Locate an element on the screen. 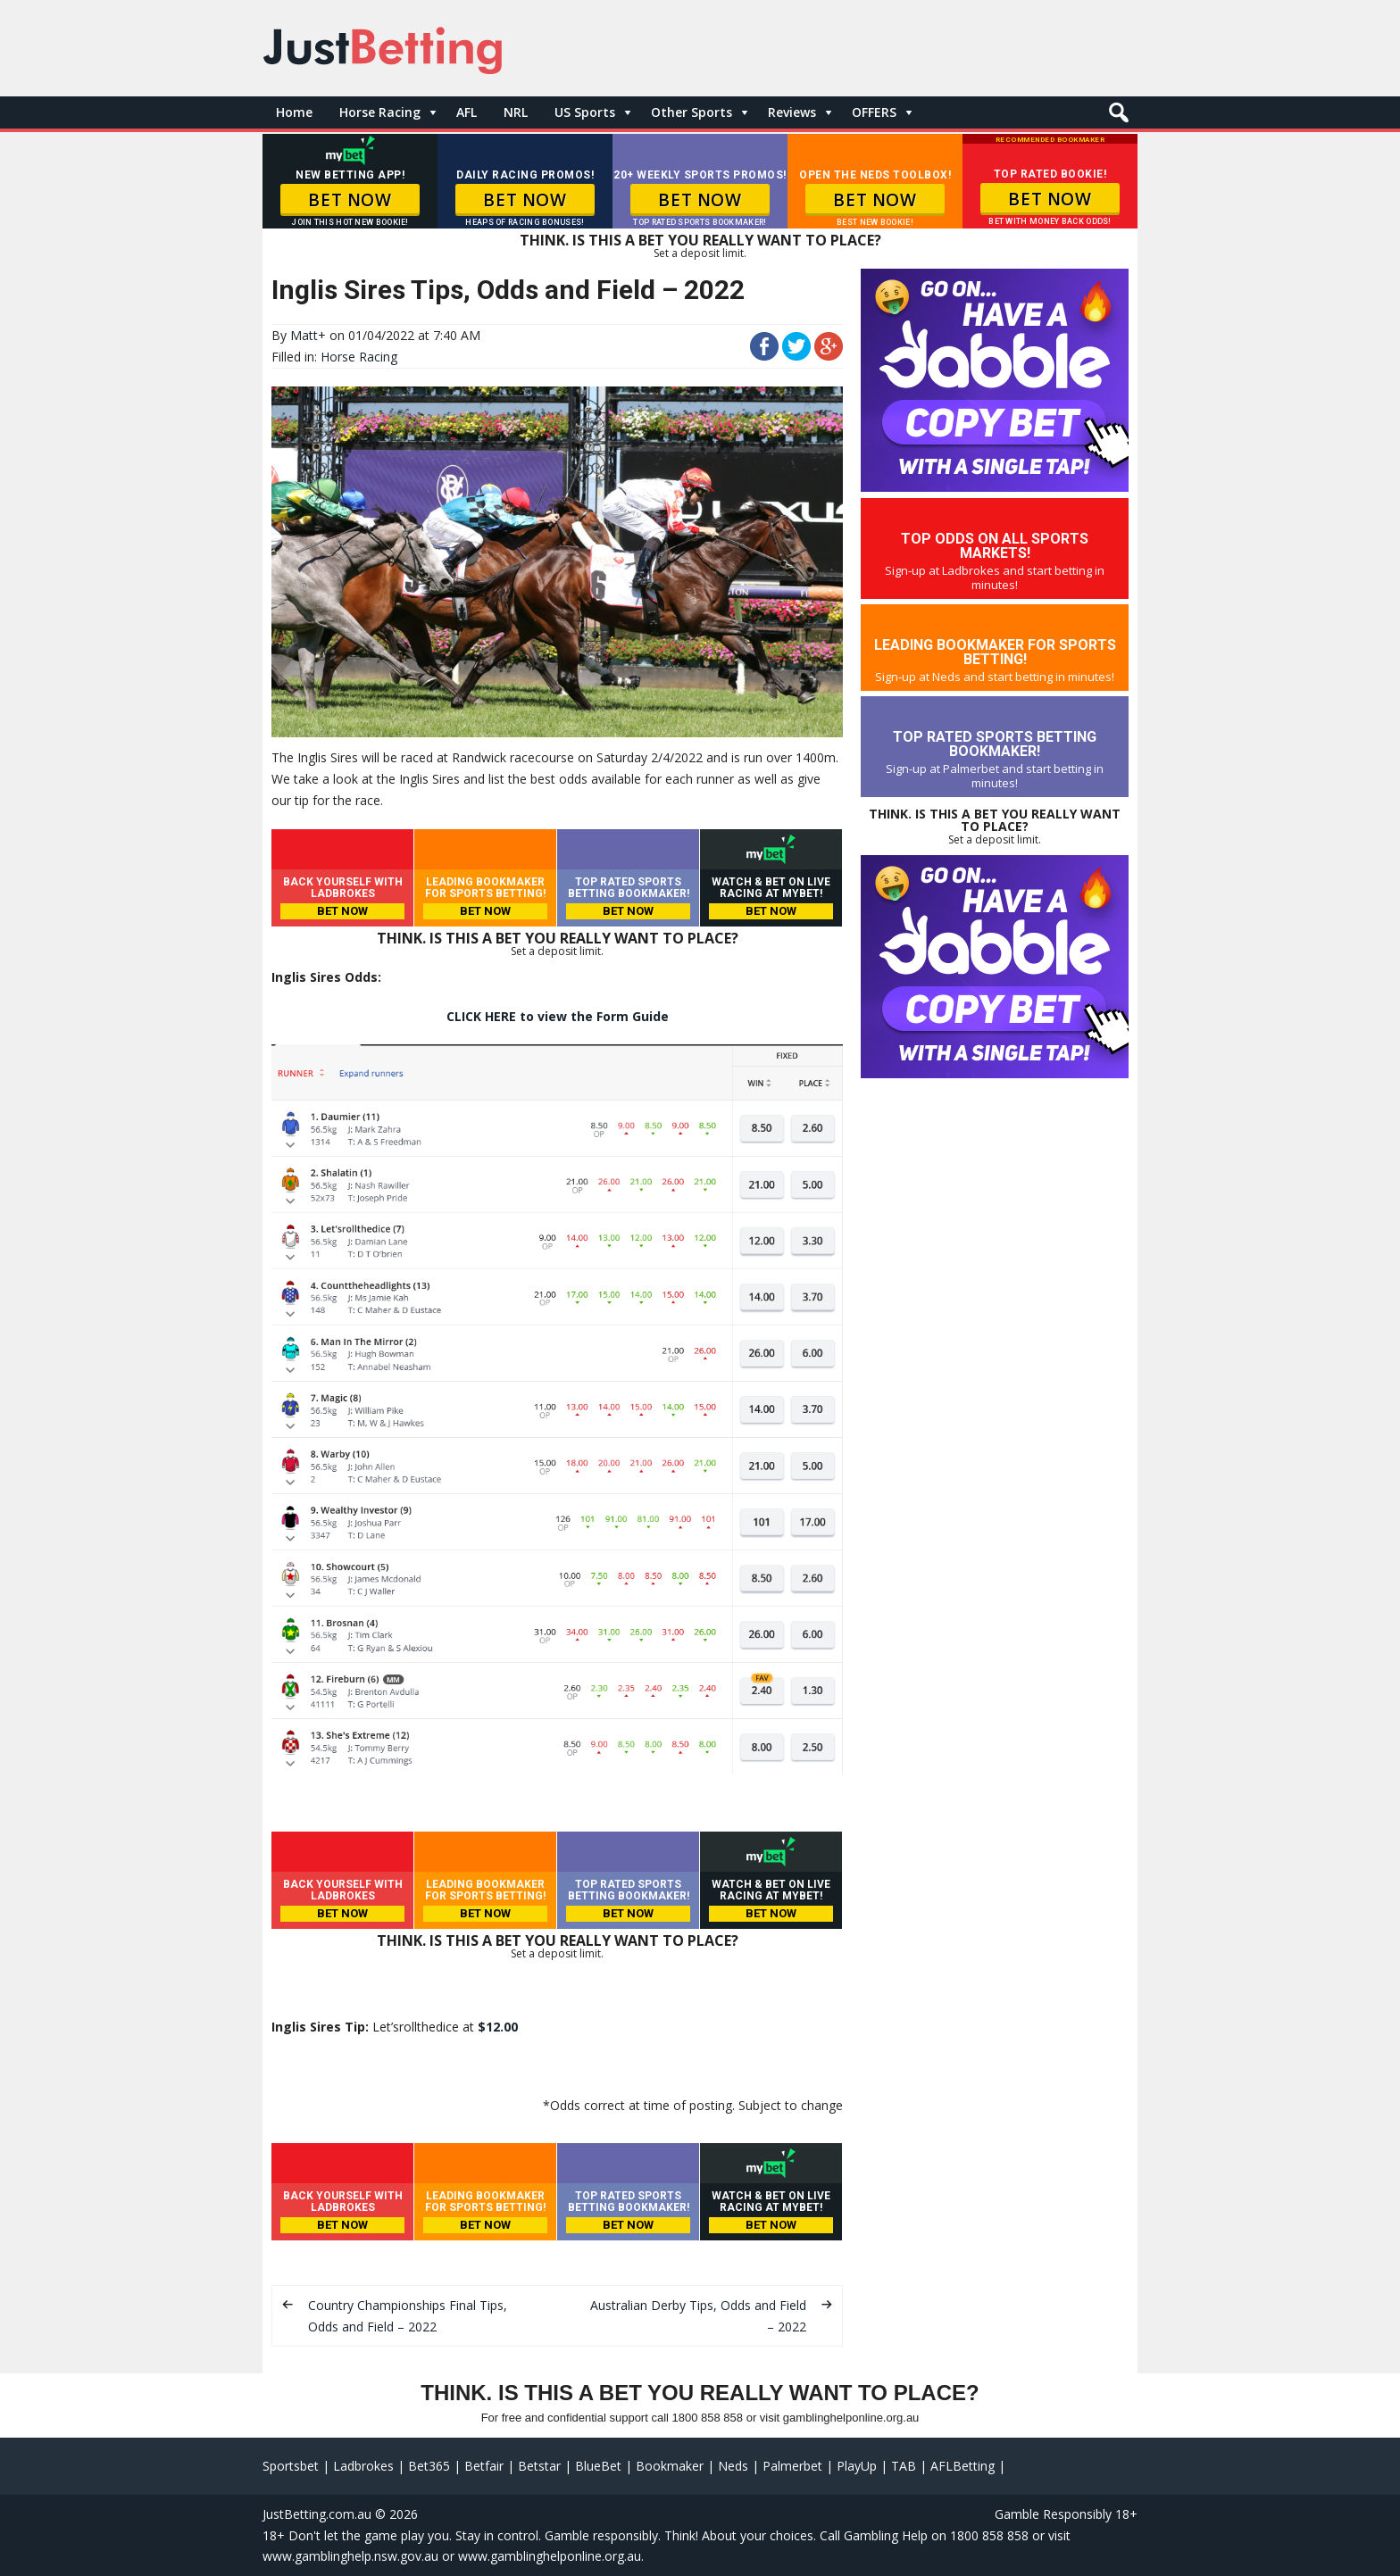 The width and height of the screenshot is (1400, 2576). Betstar is located at coordinates (539, 2465).